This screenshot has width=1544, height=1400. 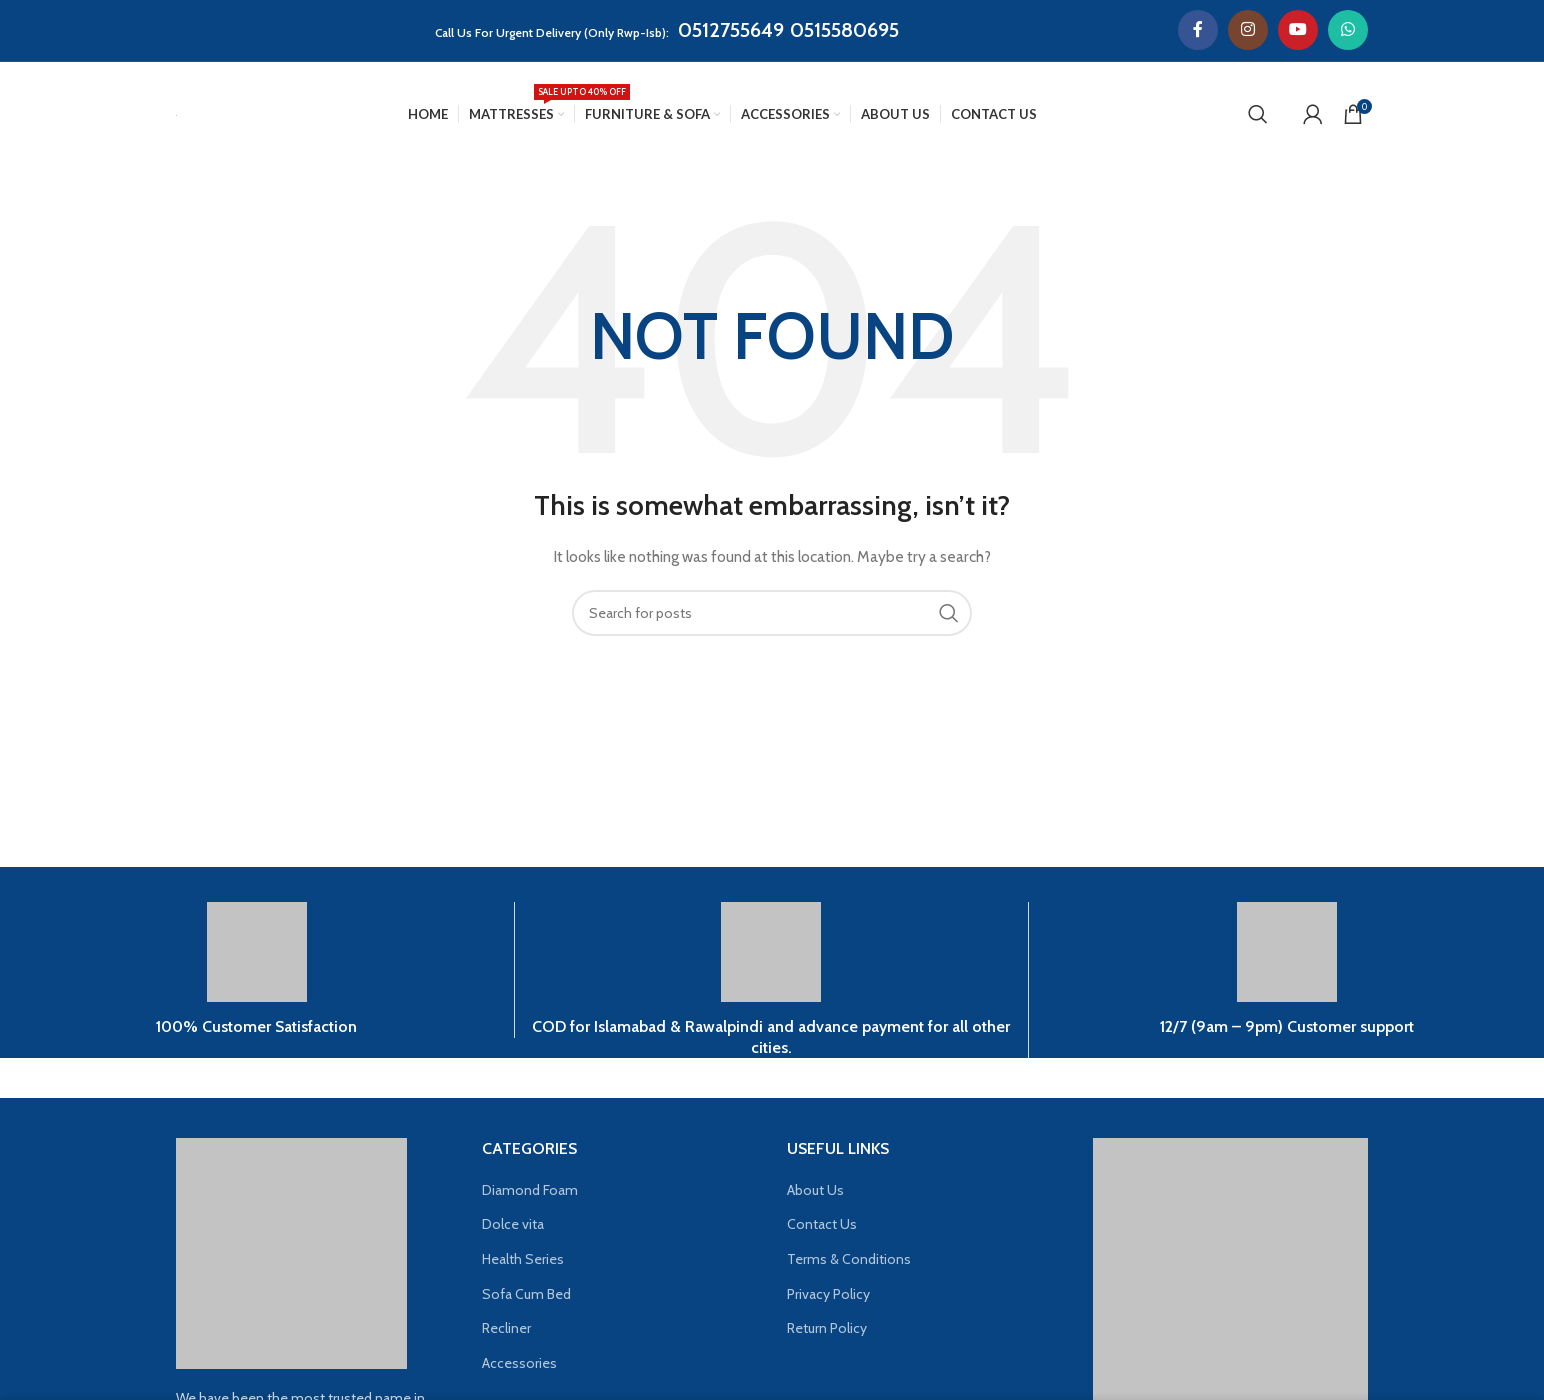 What do you see at coordinates (506, 1328) in the screenshot?
I see `Recliner` at bounding box center [506, 1328].